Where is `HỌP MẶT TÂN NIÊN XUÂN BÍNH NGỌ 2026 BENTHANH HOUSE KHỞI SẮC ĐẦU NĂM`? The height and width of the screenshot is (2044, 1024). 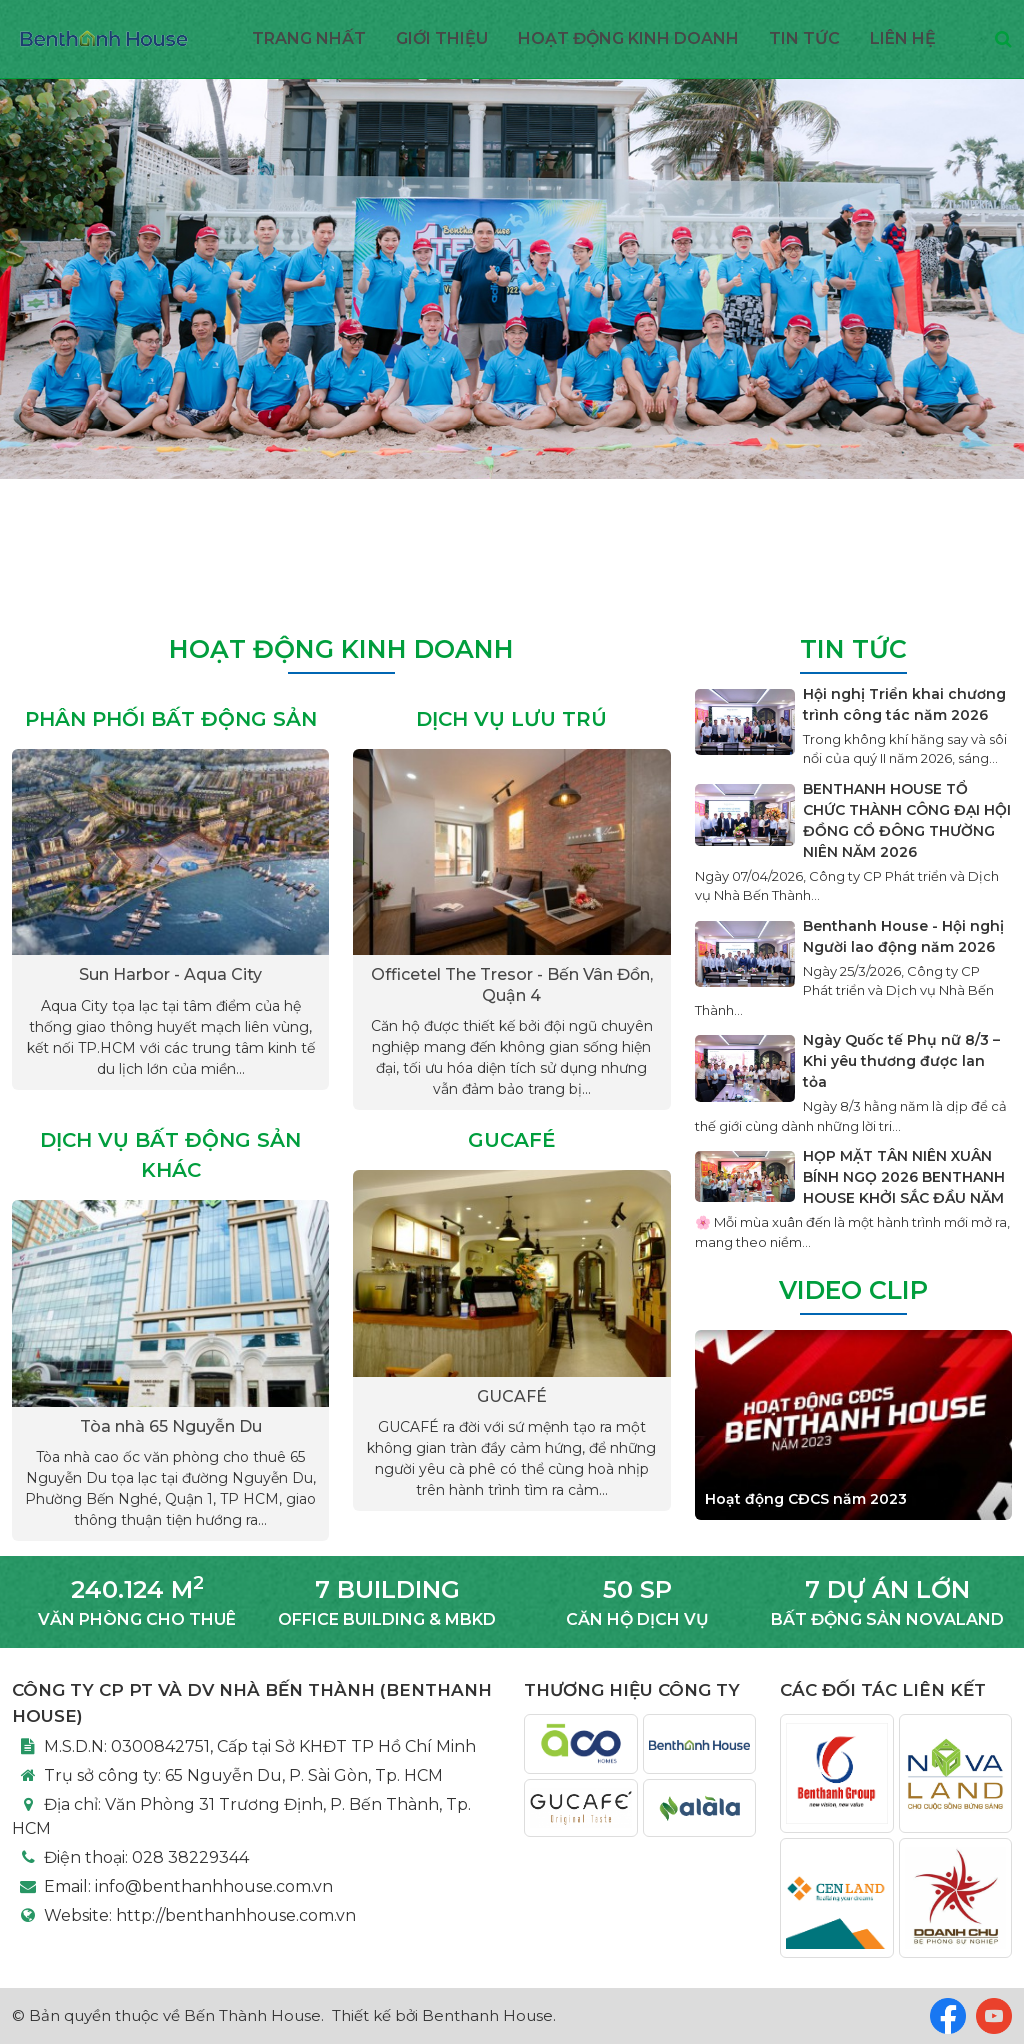 HỌP MẶT TÂN NIÊN XUÂN BÍNH NGỌ 2026 BENTHANH HOUSE KHỞI SẮC ĐẦU NĂM is located at coordinates (904, 1177).